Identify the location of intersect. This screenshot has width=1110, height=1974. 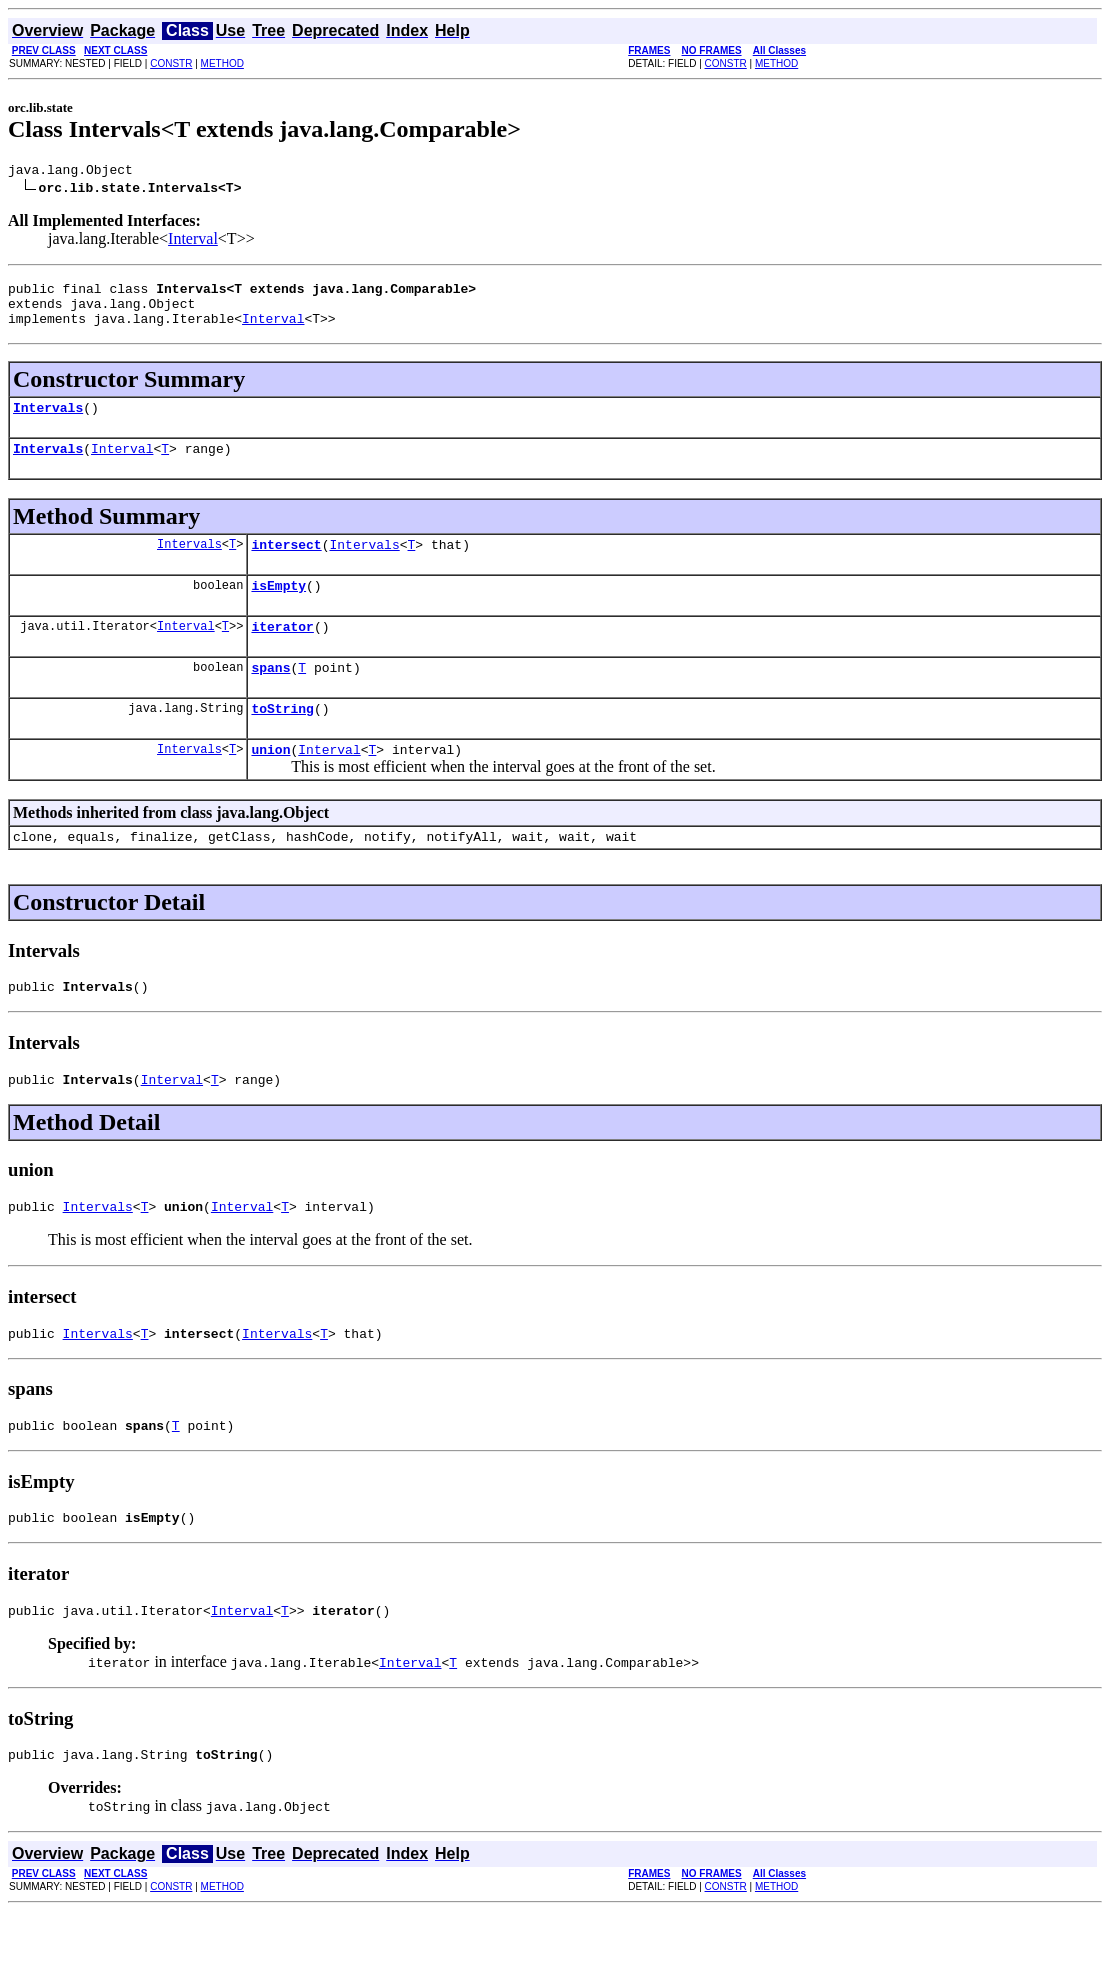
(286, 565).